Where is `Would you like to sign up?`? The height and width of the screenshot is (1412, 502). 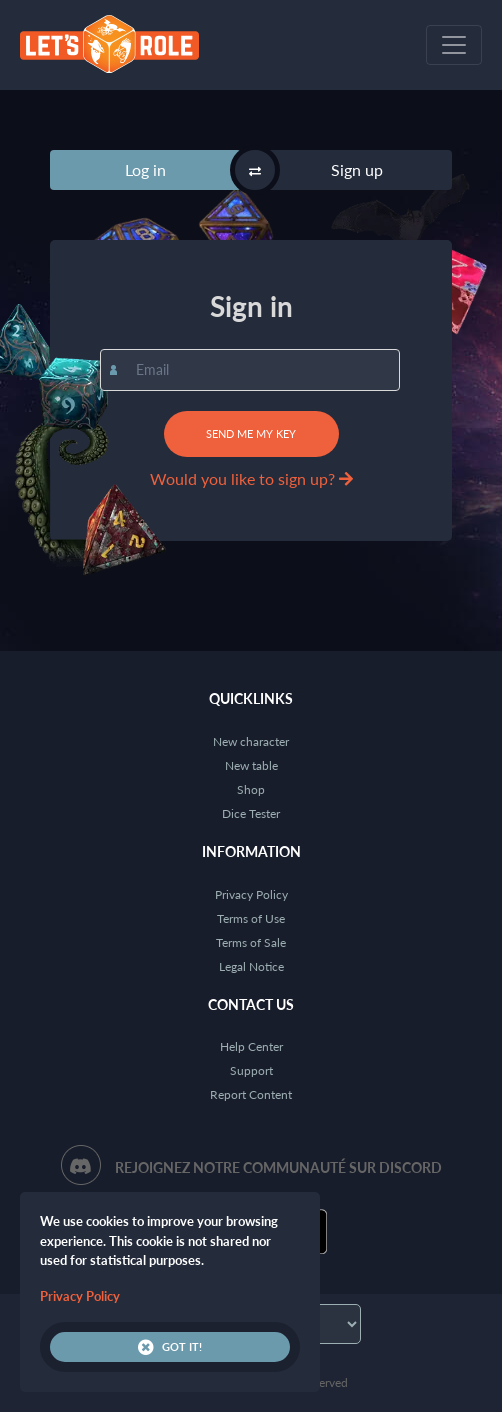 Would you like to sign up? is located at coordinates (251, 478).